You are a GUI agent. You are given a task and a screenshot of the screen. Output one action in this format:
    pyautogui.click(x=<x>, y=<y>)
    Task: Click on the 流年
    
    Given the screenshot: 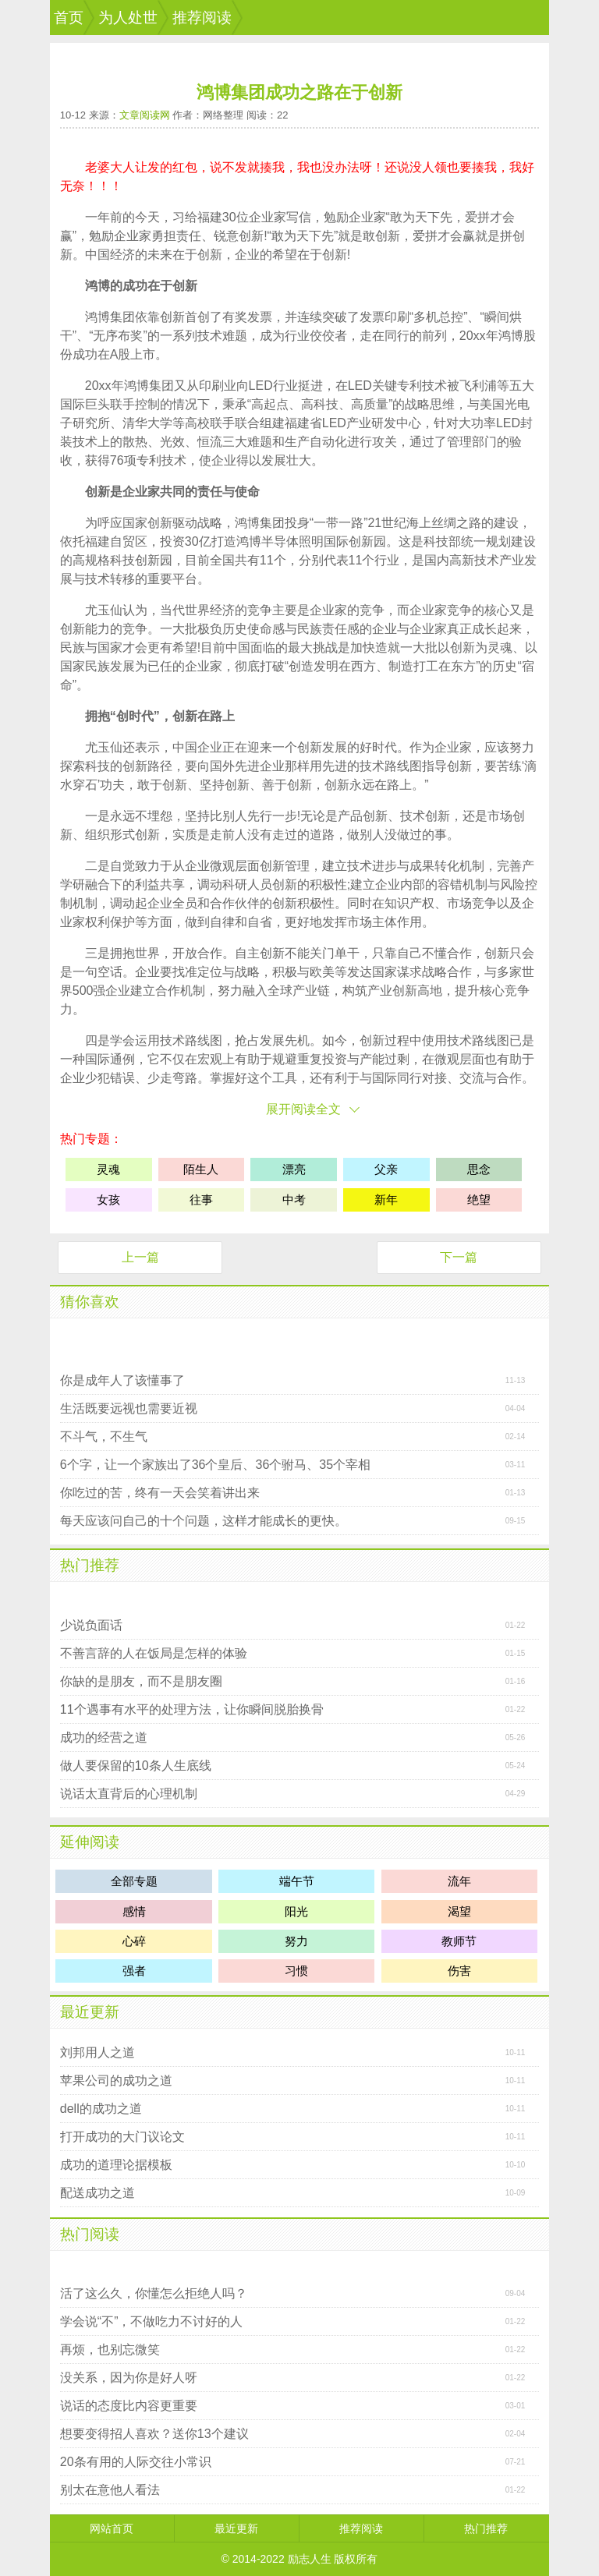 What is the action you would take?
    pyautogui.click(x=459, y=1881)
    